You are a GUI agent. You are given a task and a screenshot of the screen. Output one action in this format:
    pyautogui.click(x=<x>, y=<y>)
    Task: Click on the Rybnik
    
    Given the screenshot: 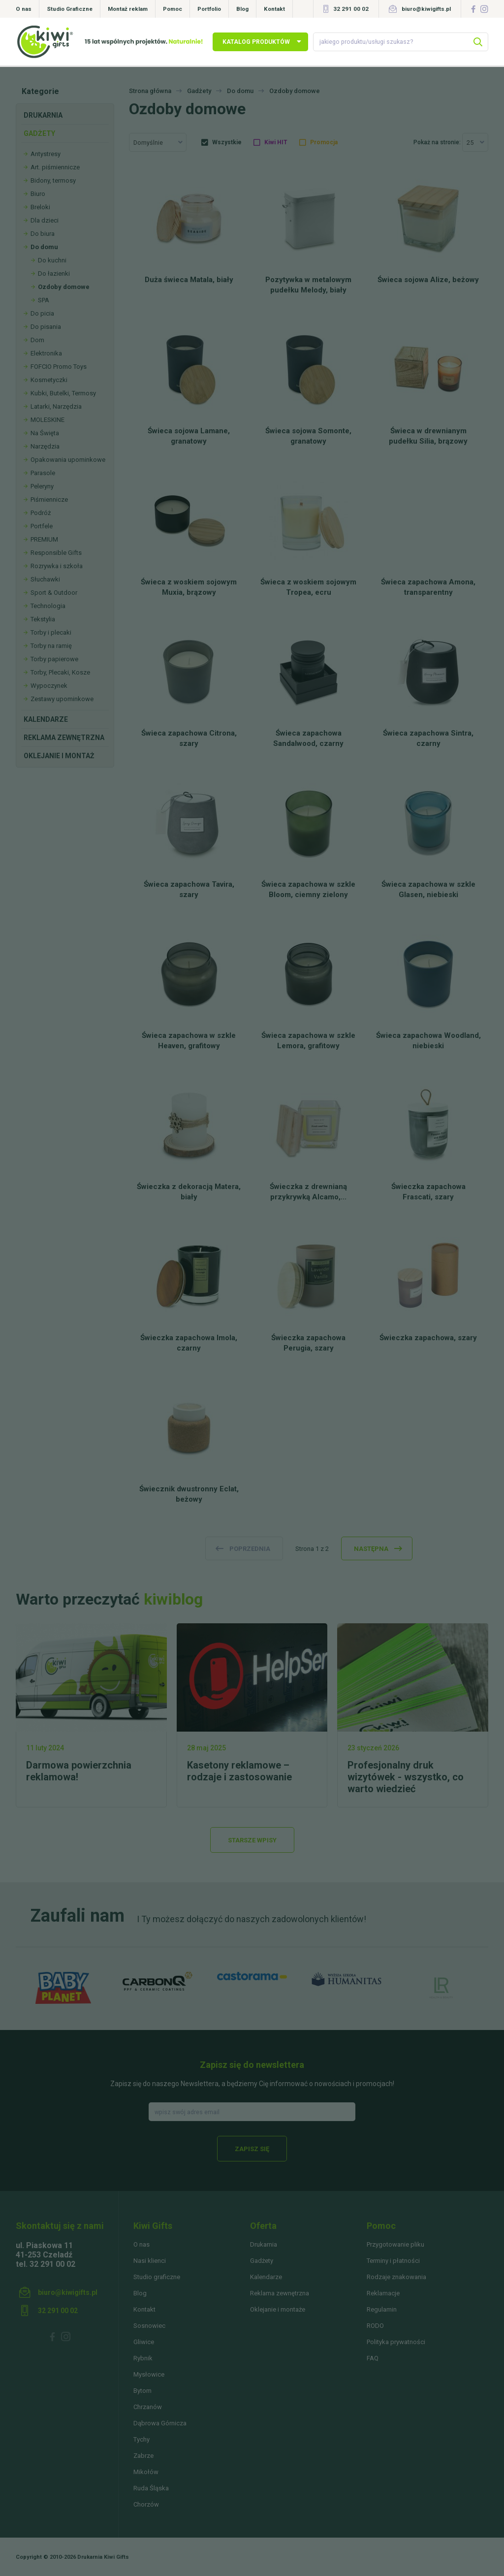 What is the action you would take?
    pyautogui.click(x=143, y=2358)
    